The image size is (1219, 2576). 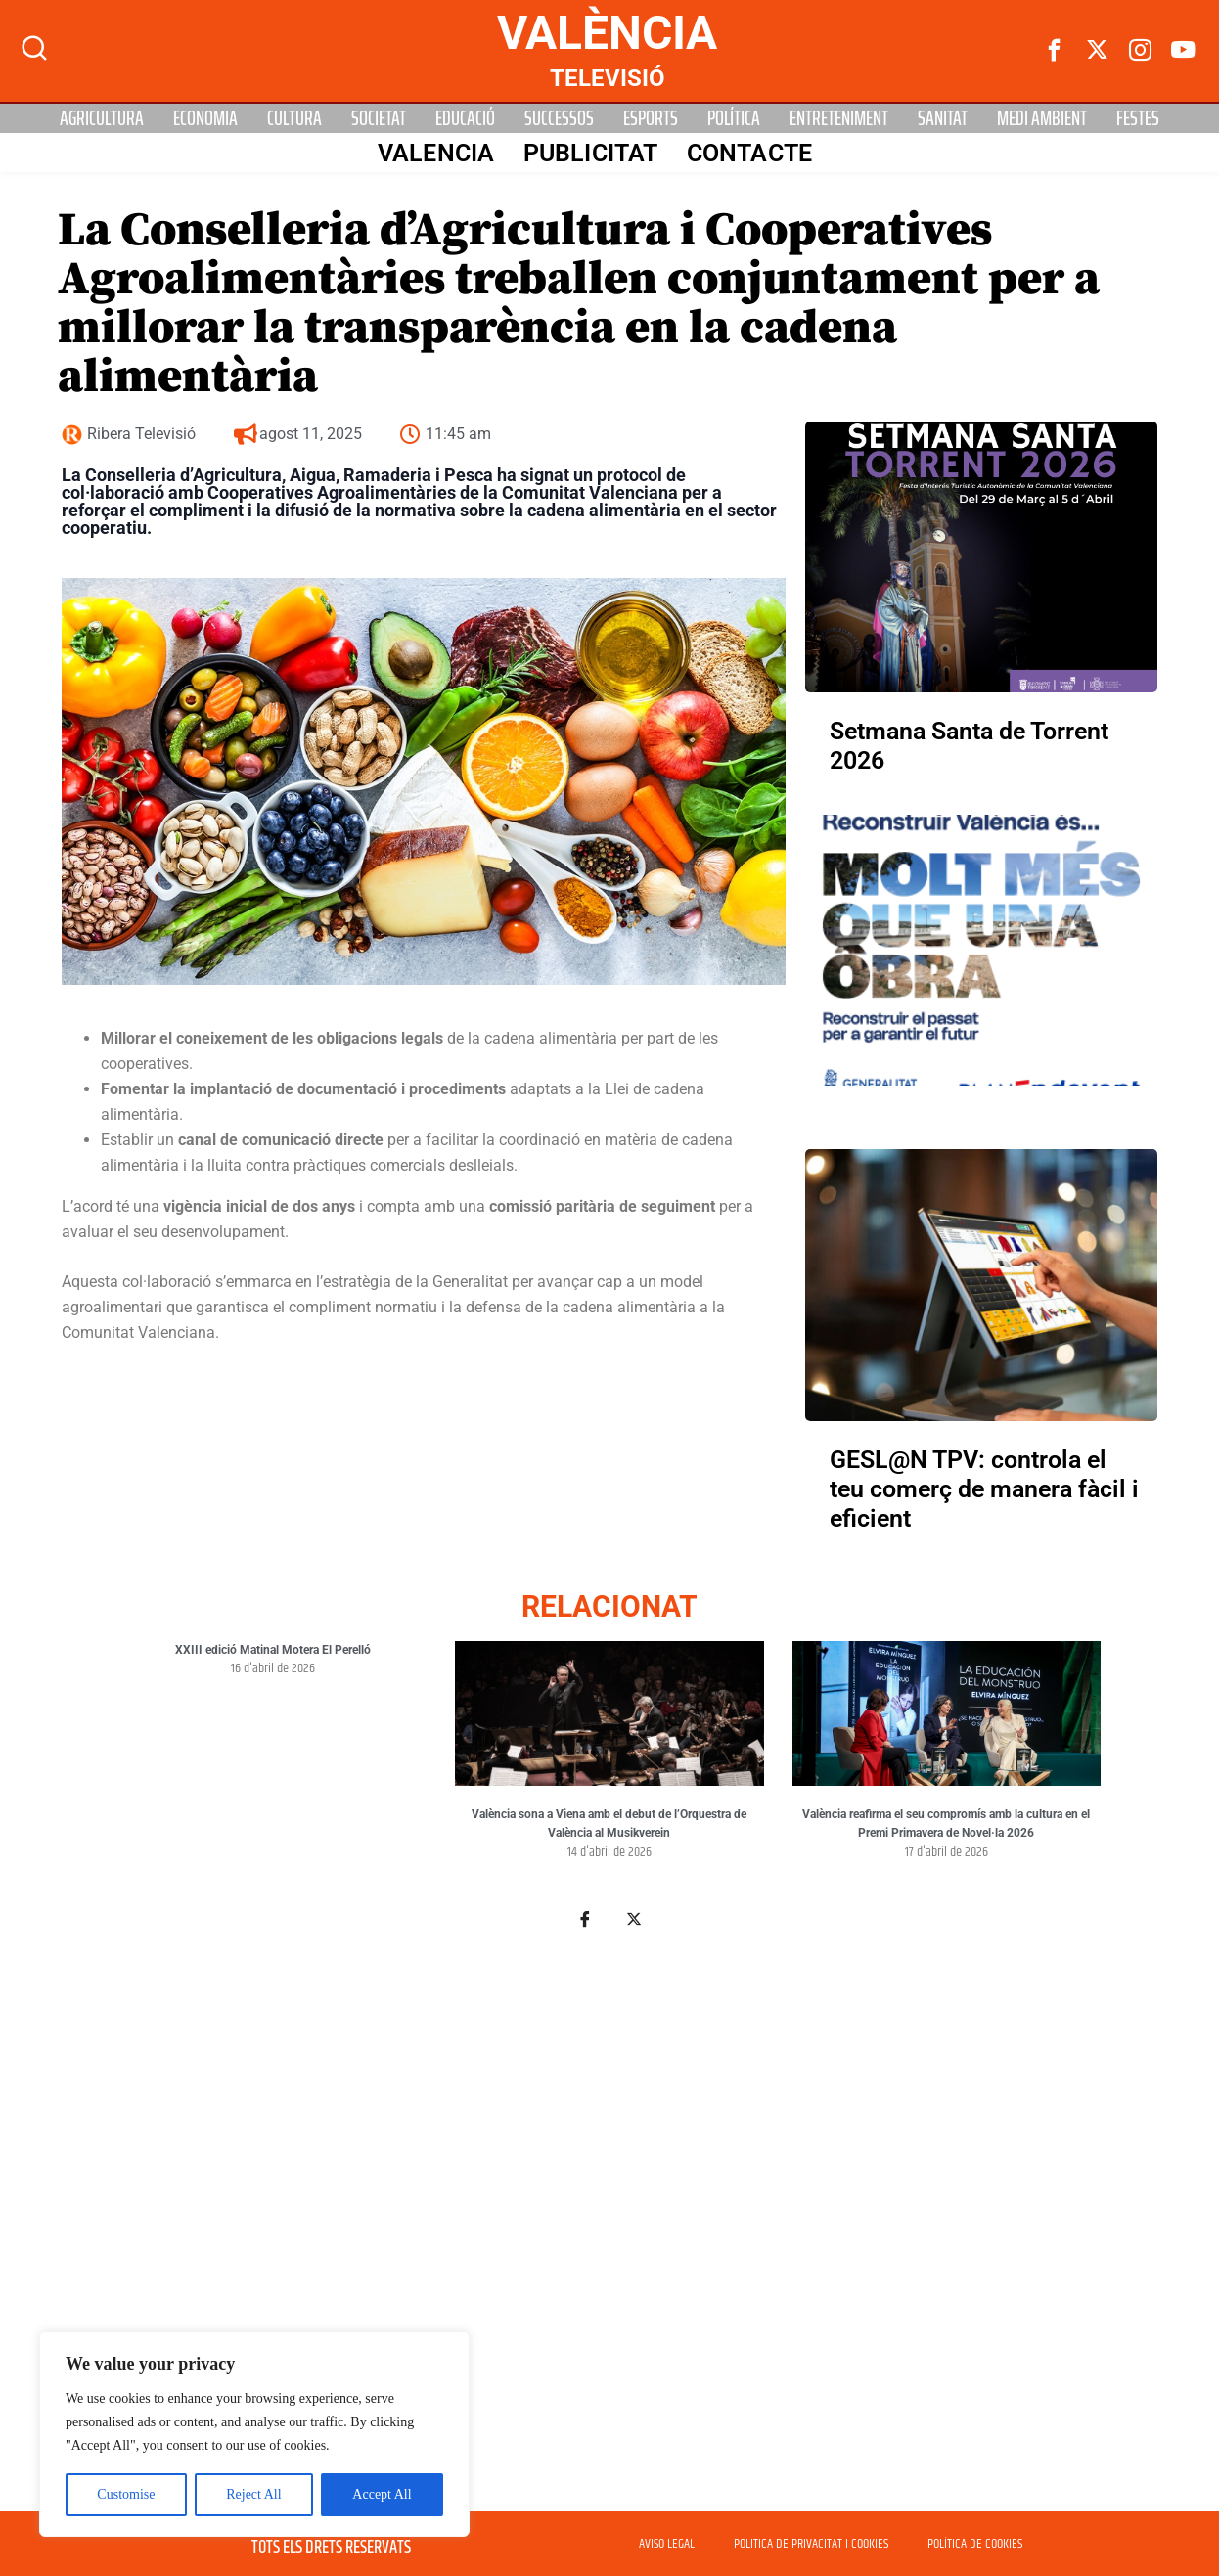 What do you see at coordinates (559, 118) in the screenshot?
I see `Successos` at bounding box center [559, 118].